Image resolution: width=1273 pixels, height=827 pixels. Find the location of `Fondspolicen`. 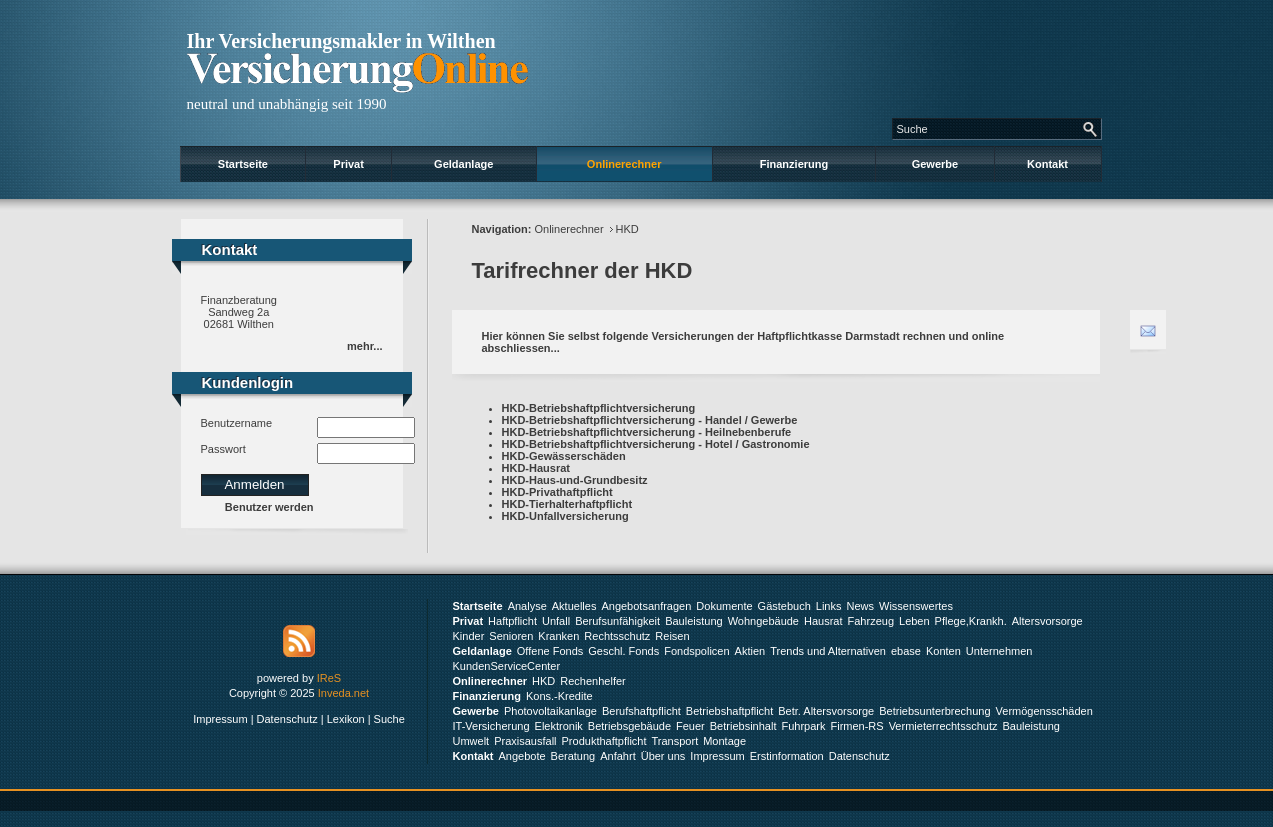

Fondspolicen is located at coordinates (696, 651).